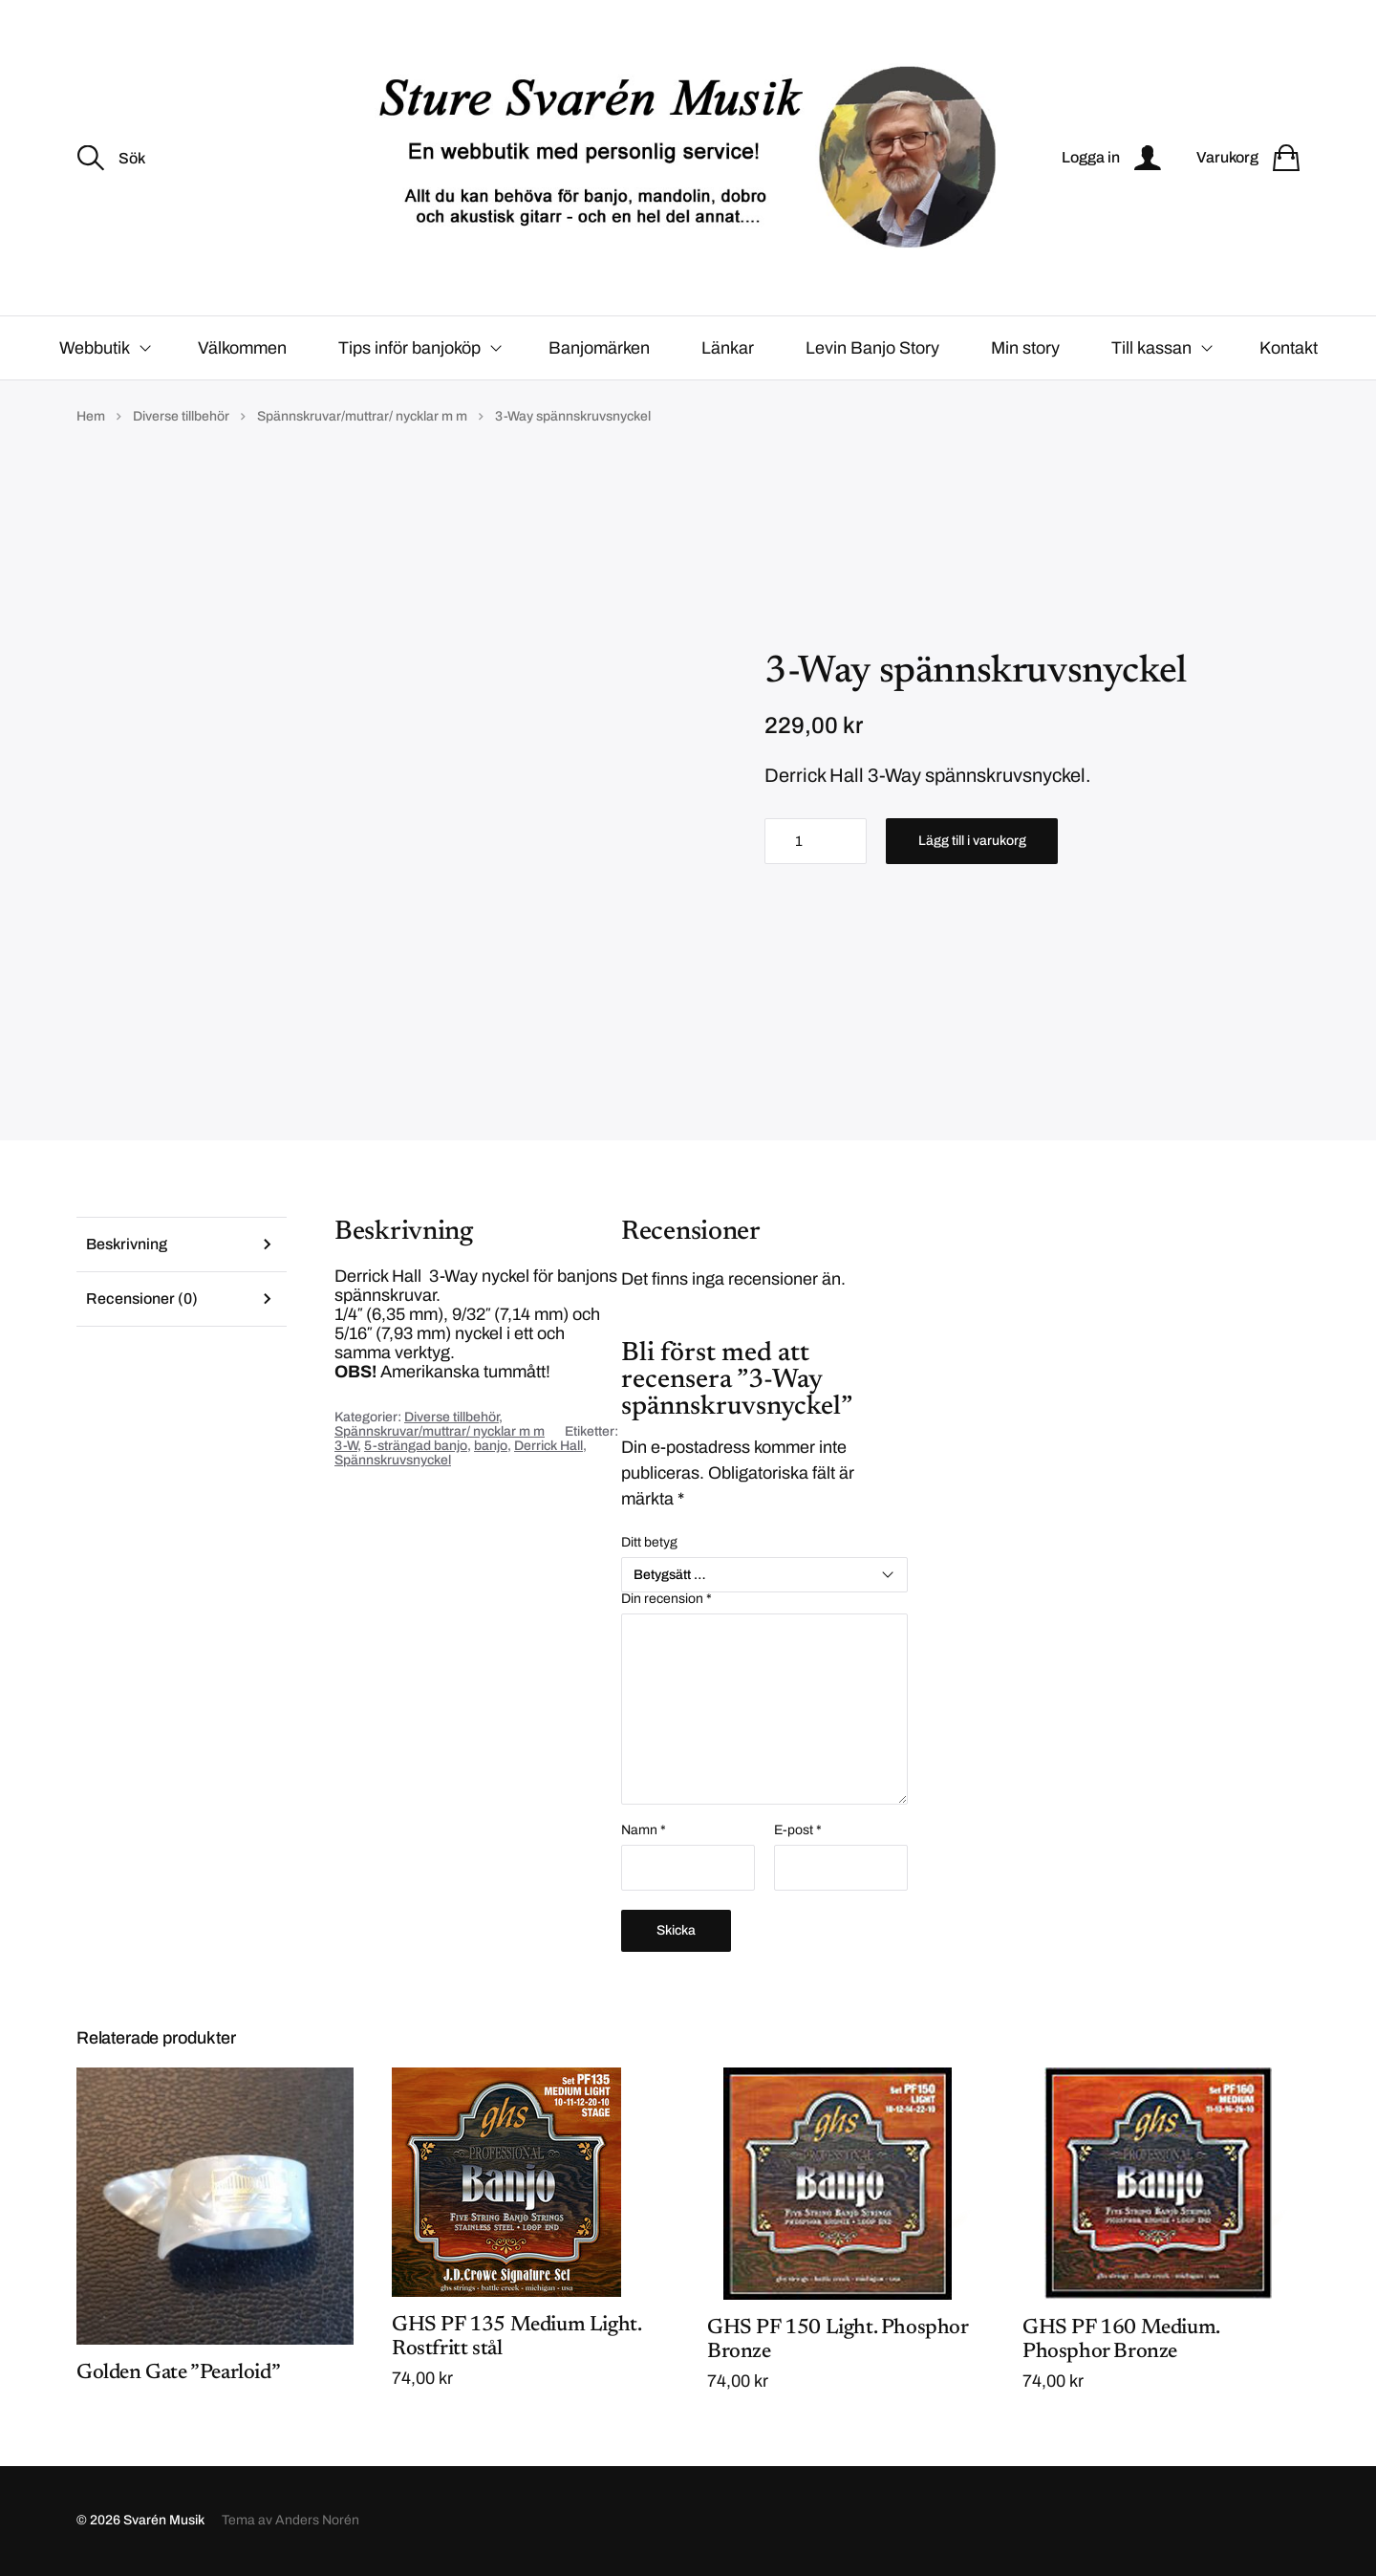 The image size is (1376, 2576). Describe the element at coordinates (490, 1446) in the screenshot. I see `banjo` at that location.